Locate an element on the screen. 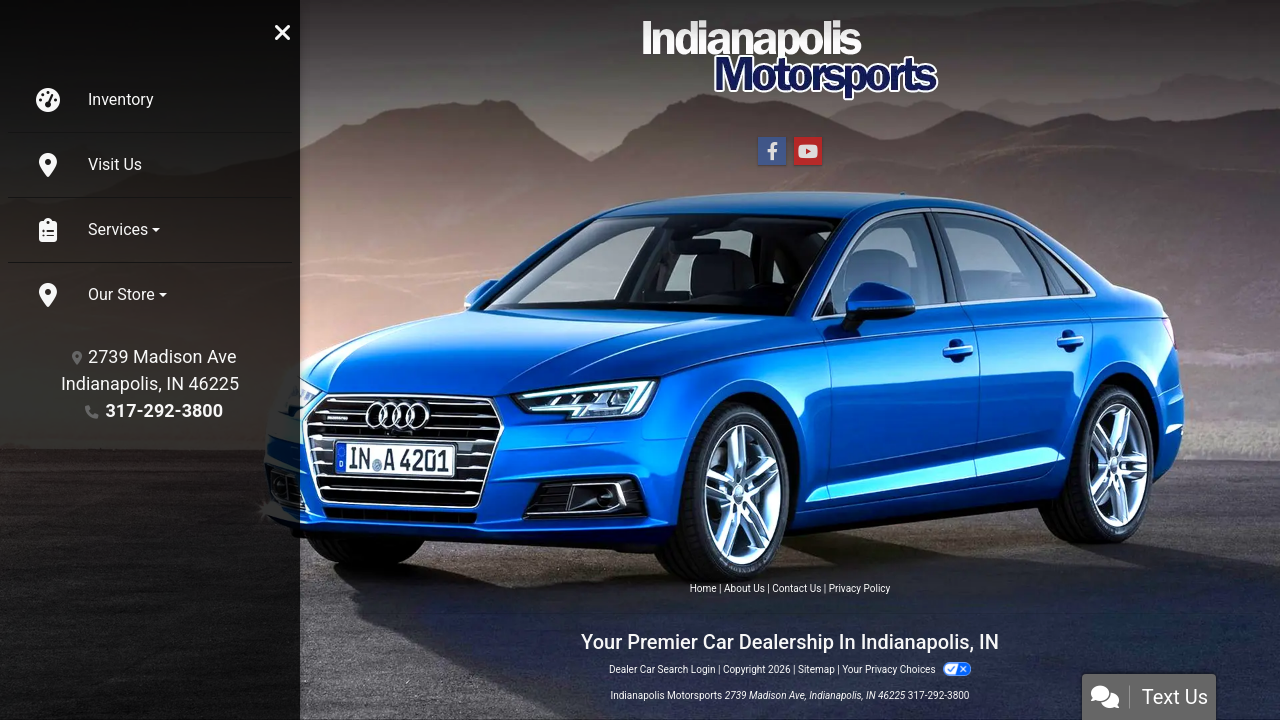  Sitemap is located at coordinates (816, 669).